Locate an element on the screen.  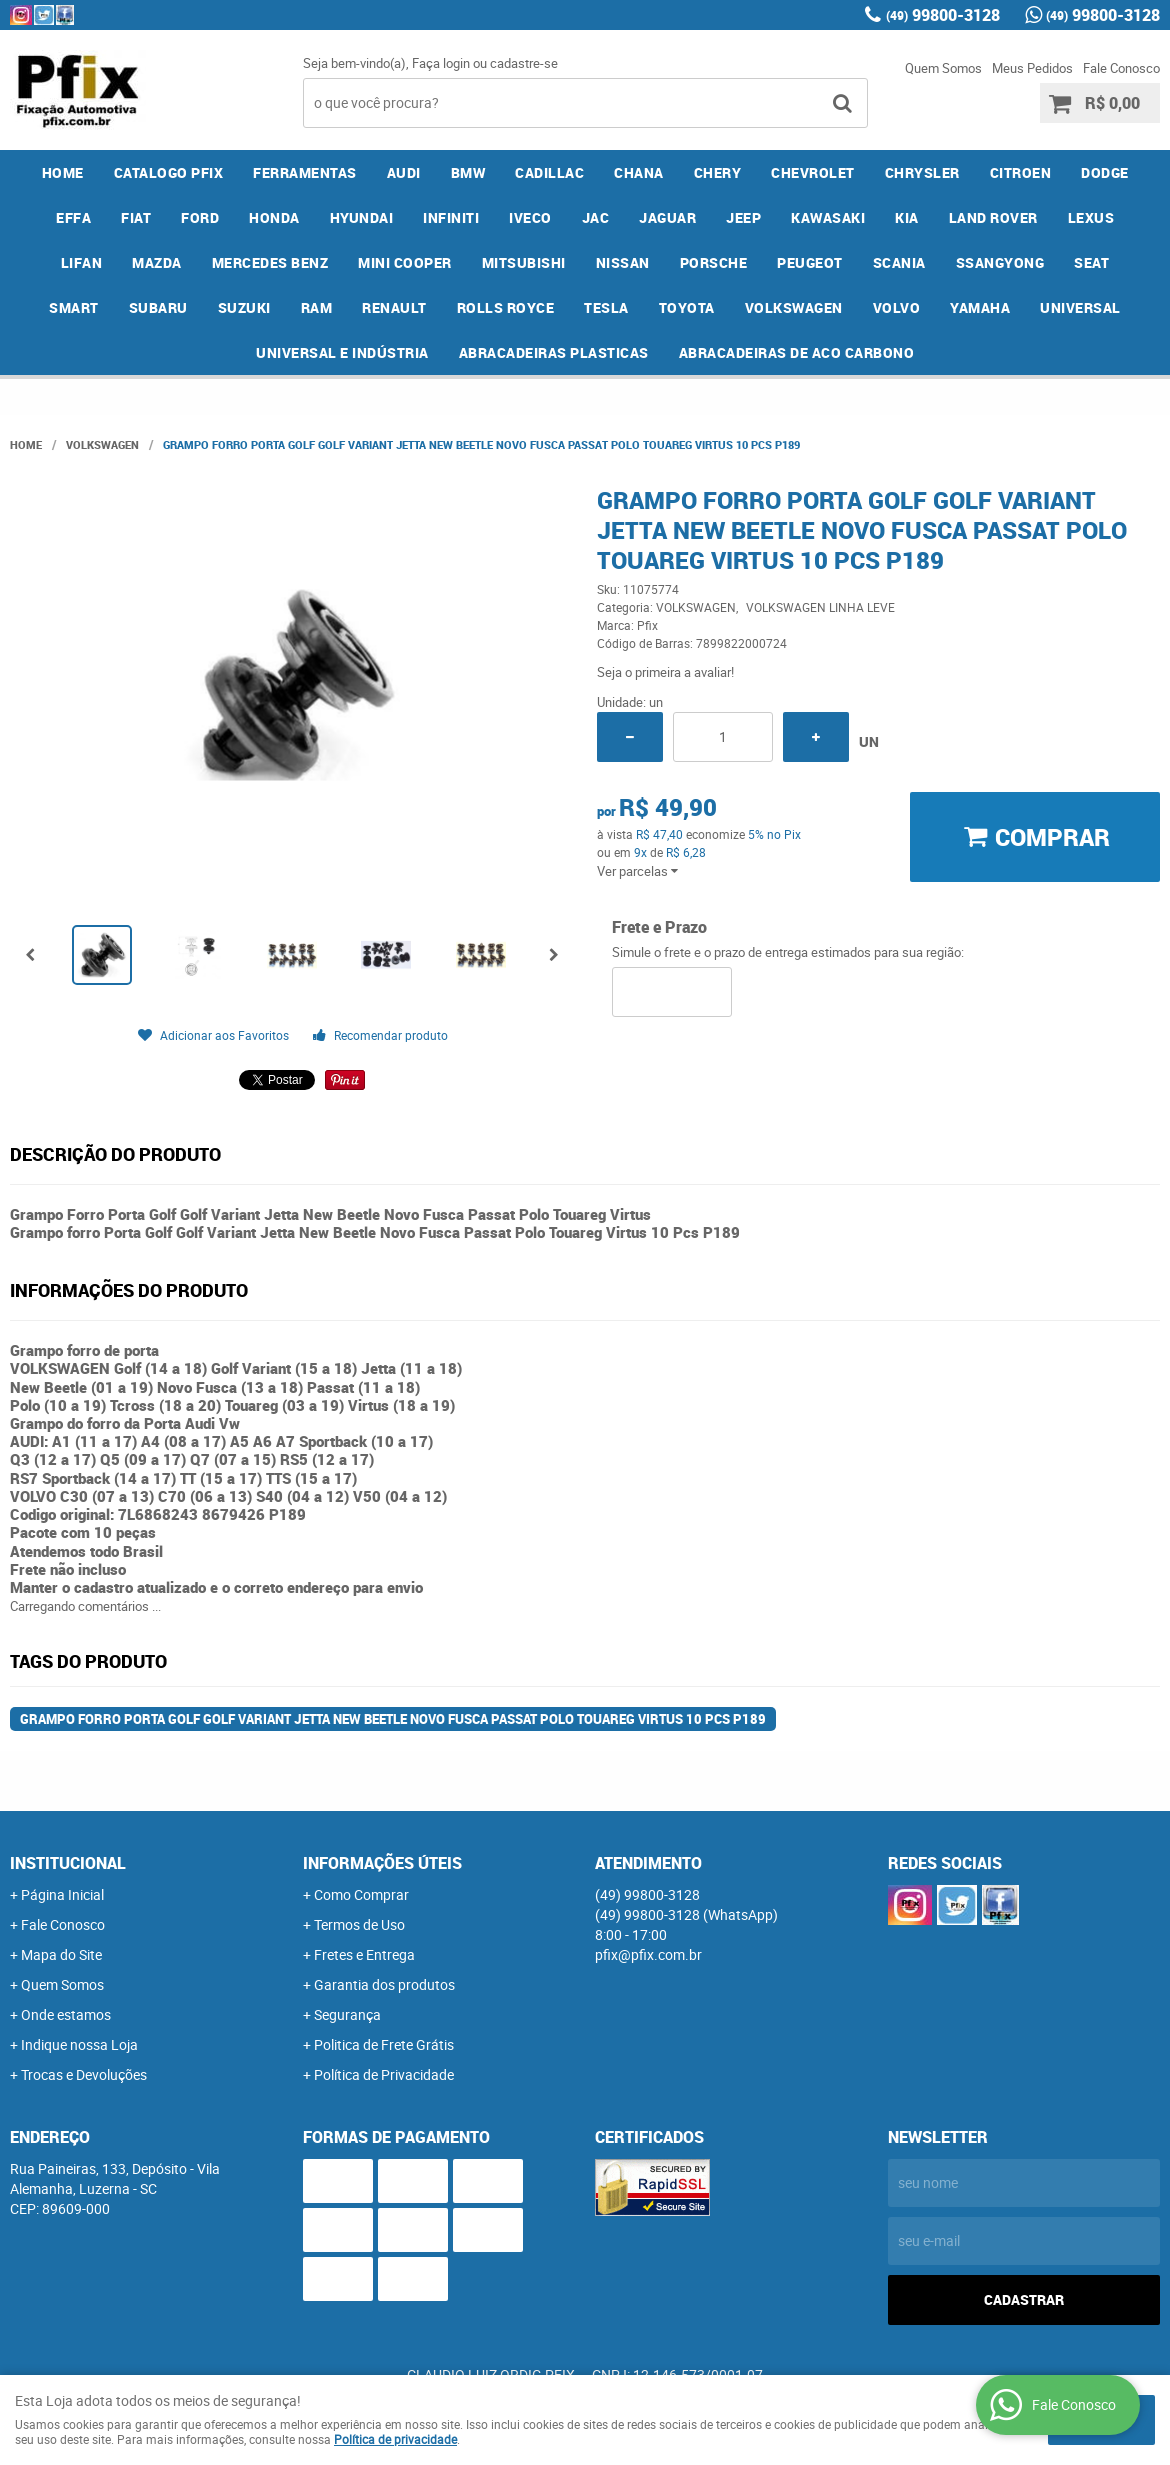
LEXUS is located at coordinates (1091, 217).